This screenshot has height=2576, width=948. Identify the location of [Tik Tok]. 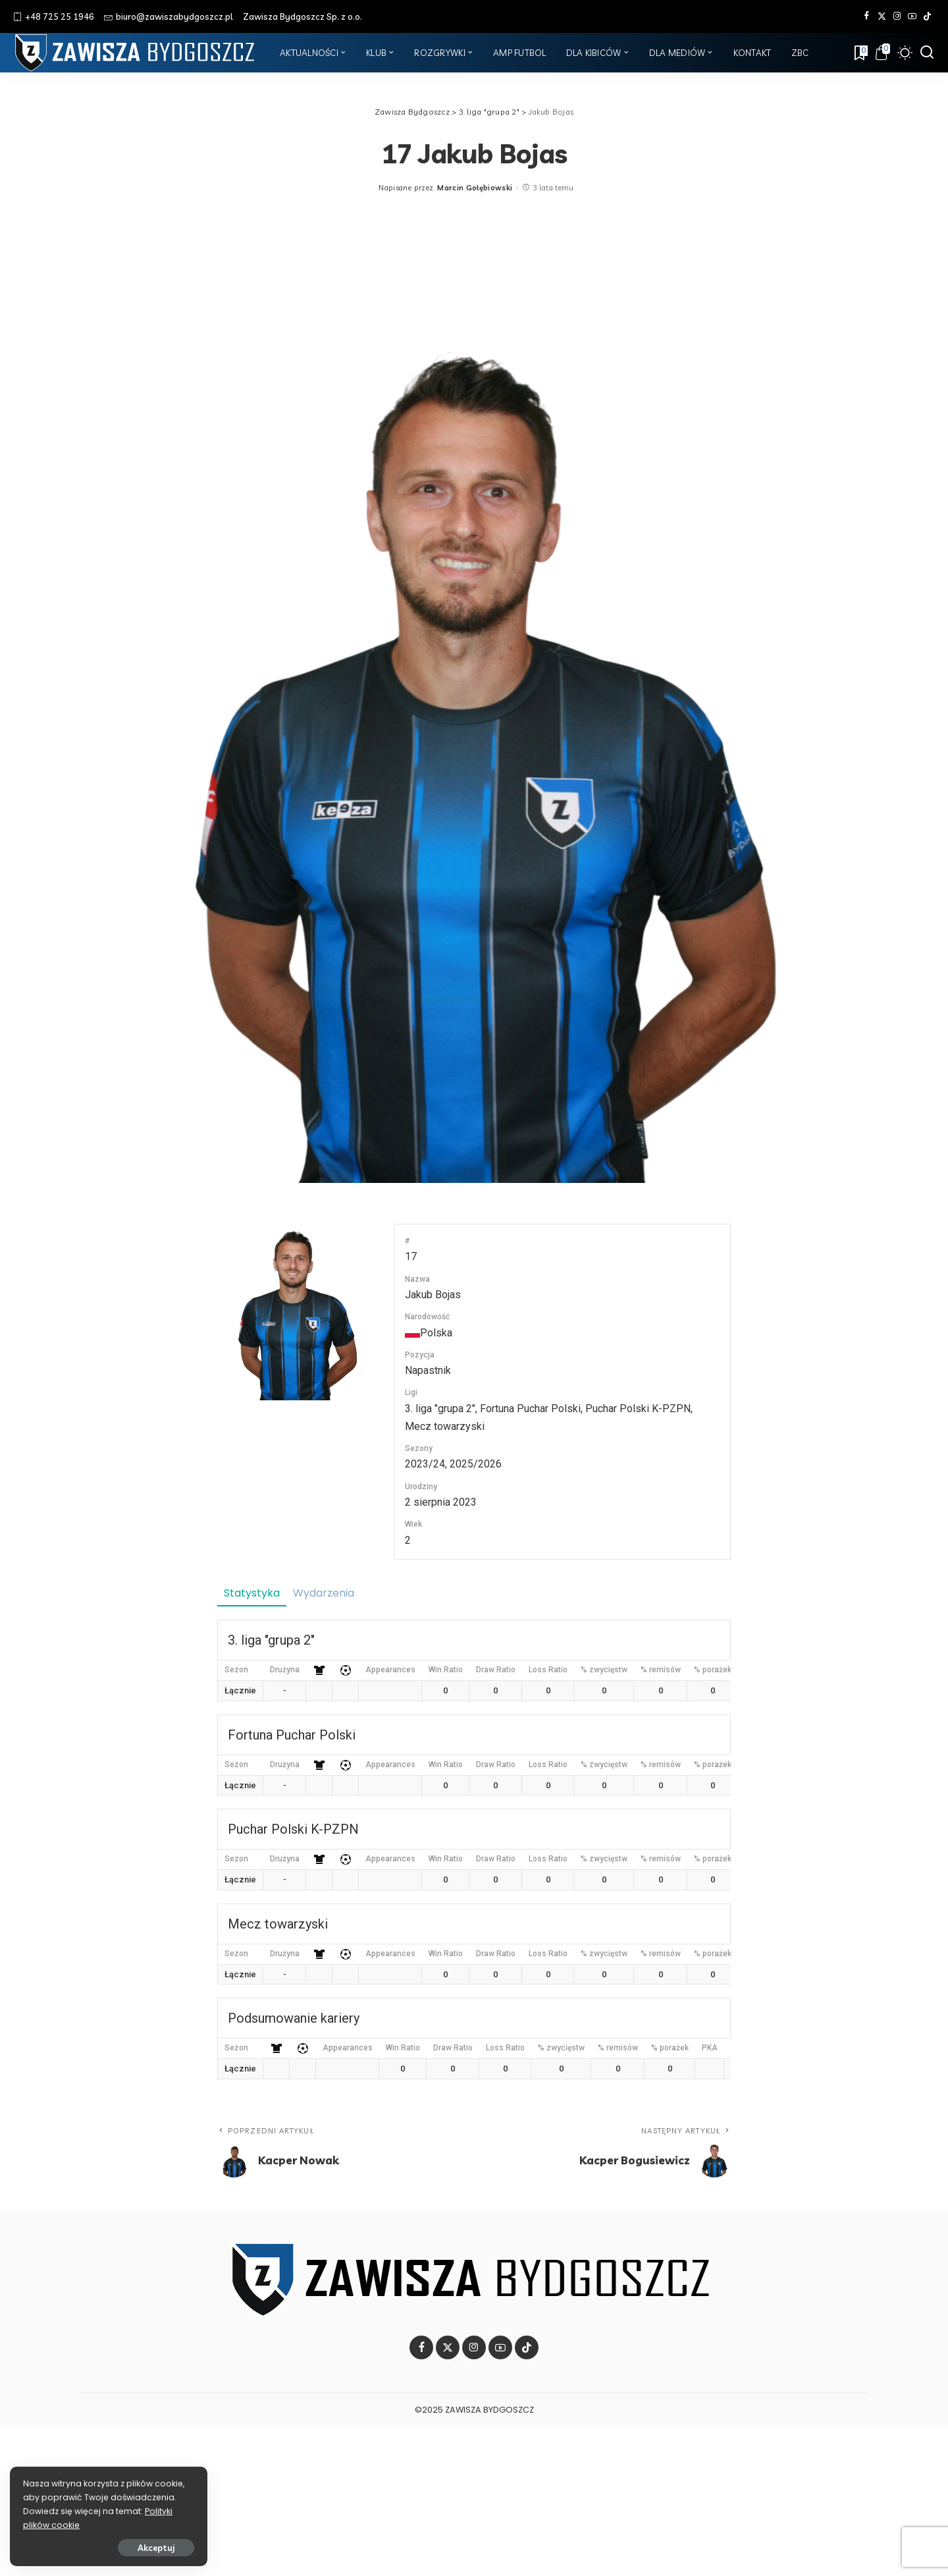
(927, 16).